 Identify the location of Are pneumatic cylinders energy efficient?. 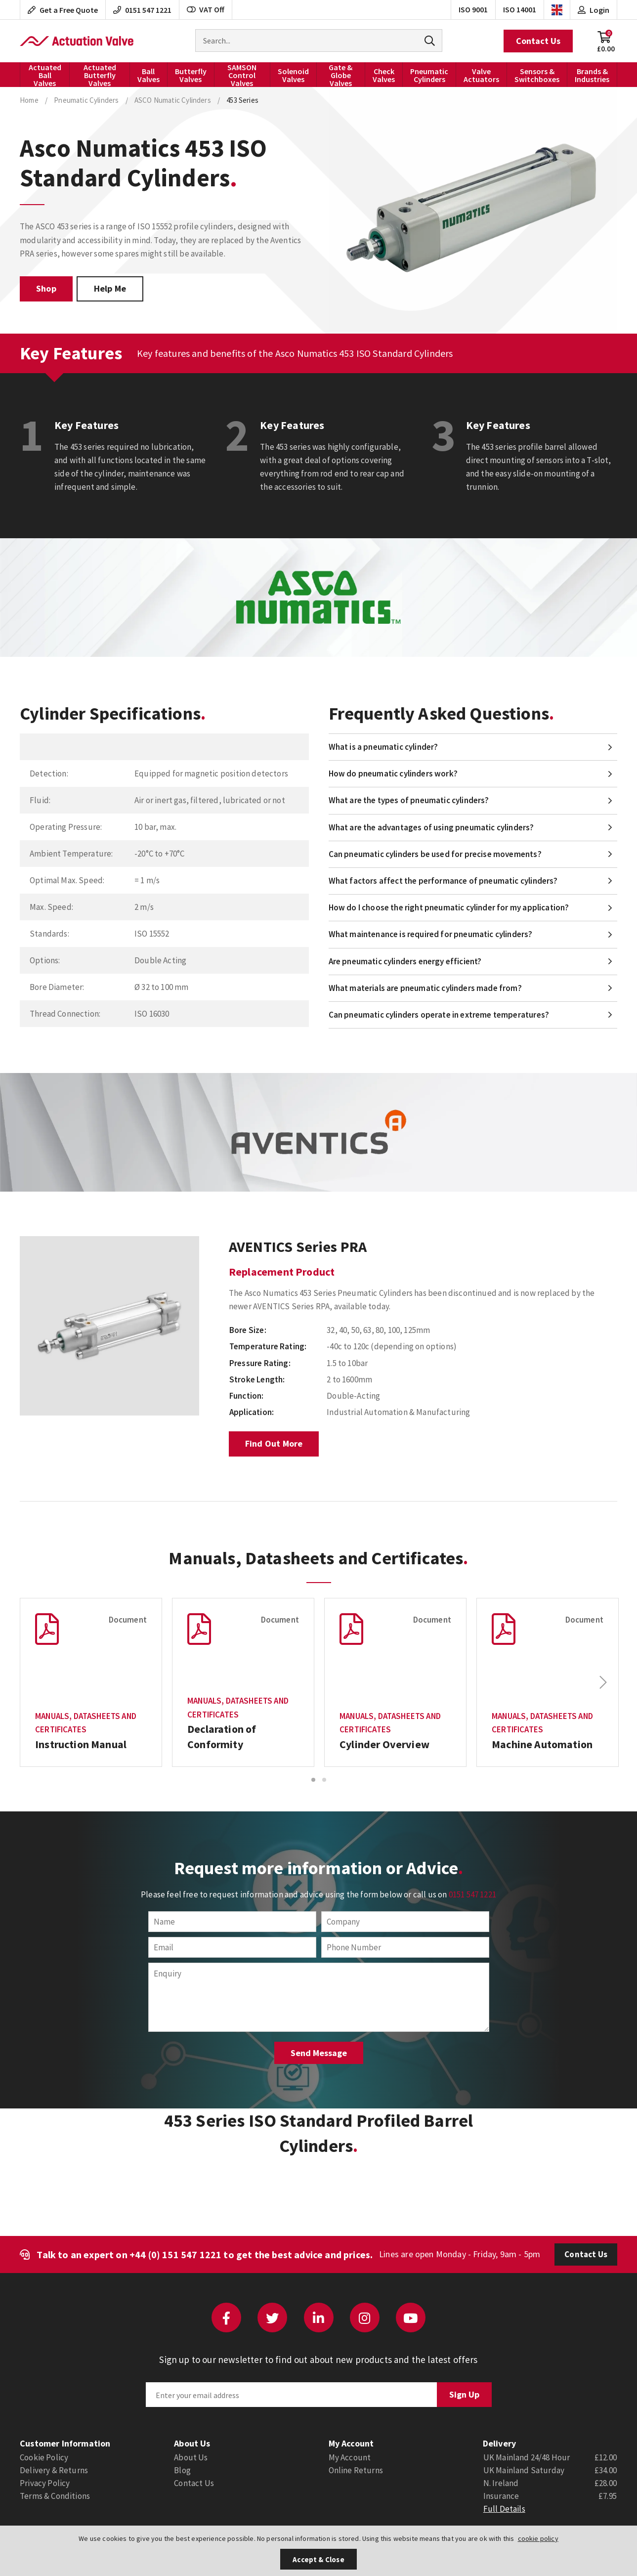
(405, 961).